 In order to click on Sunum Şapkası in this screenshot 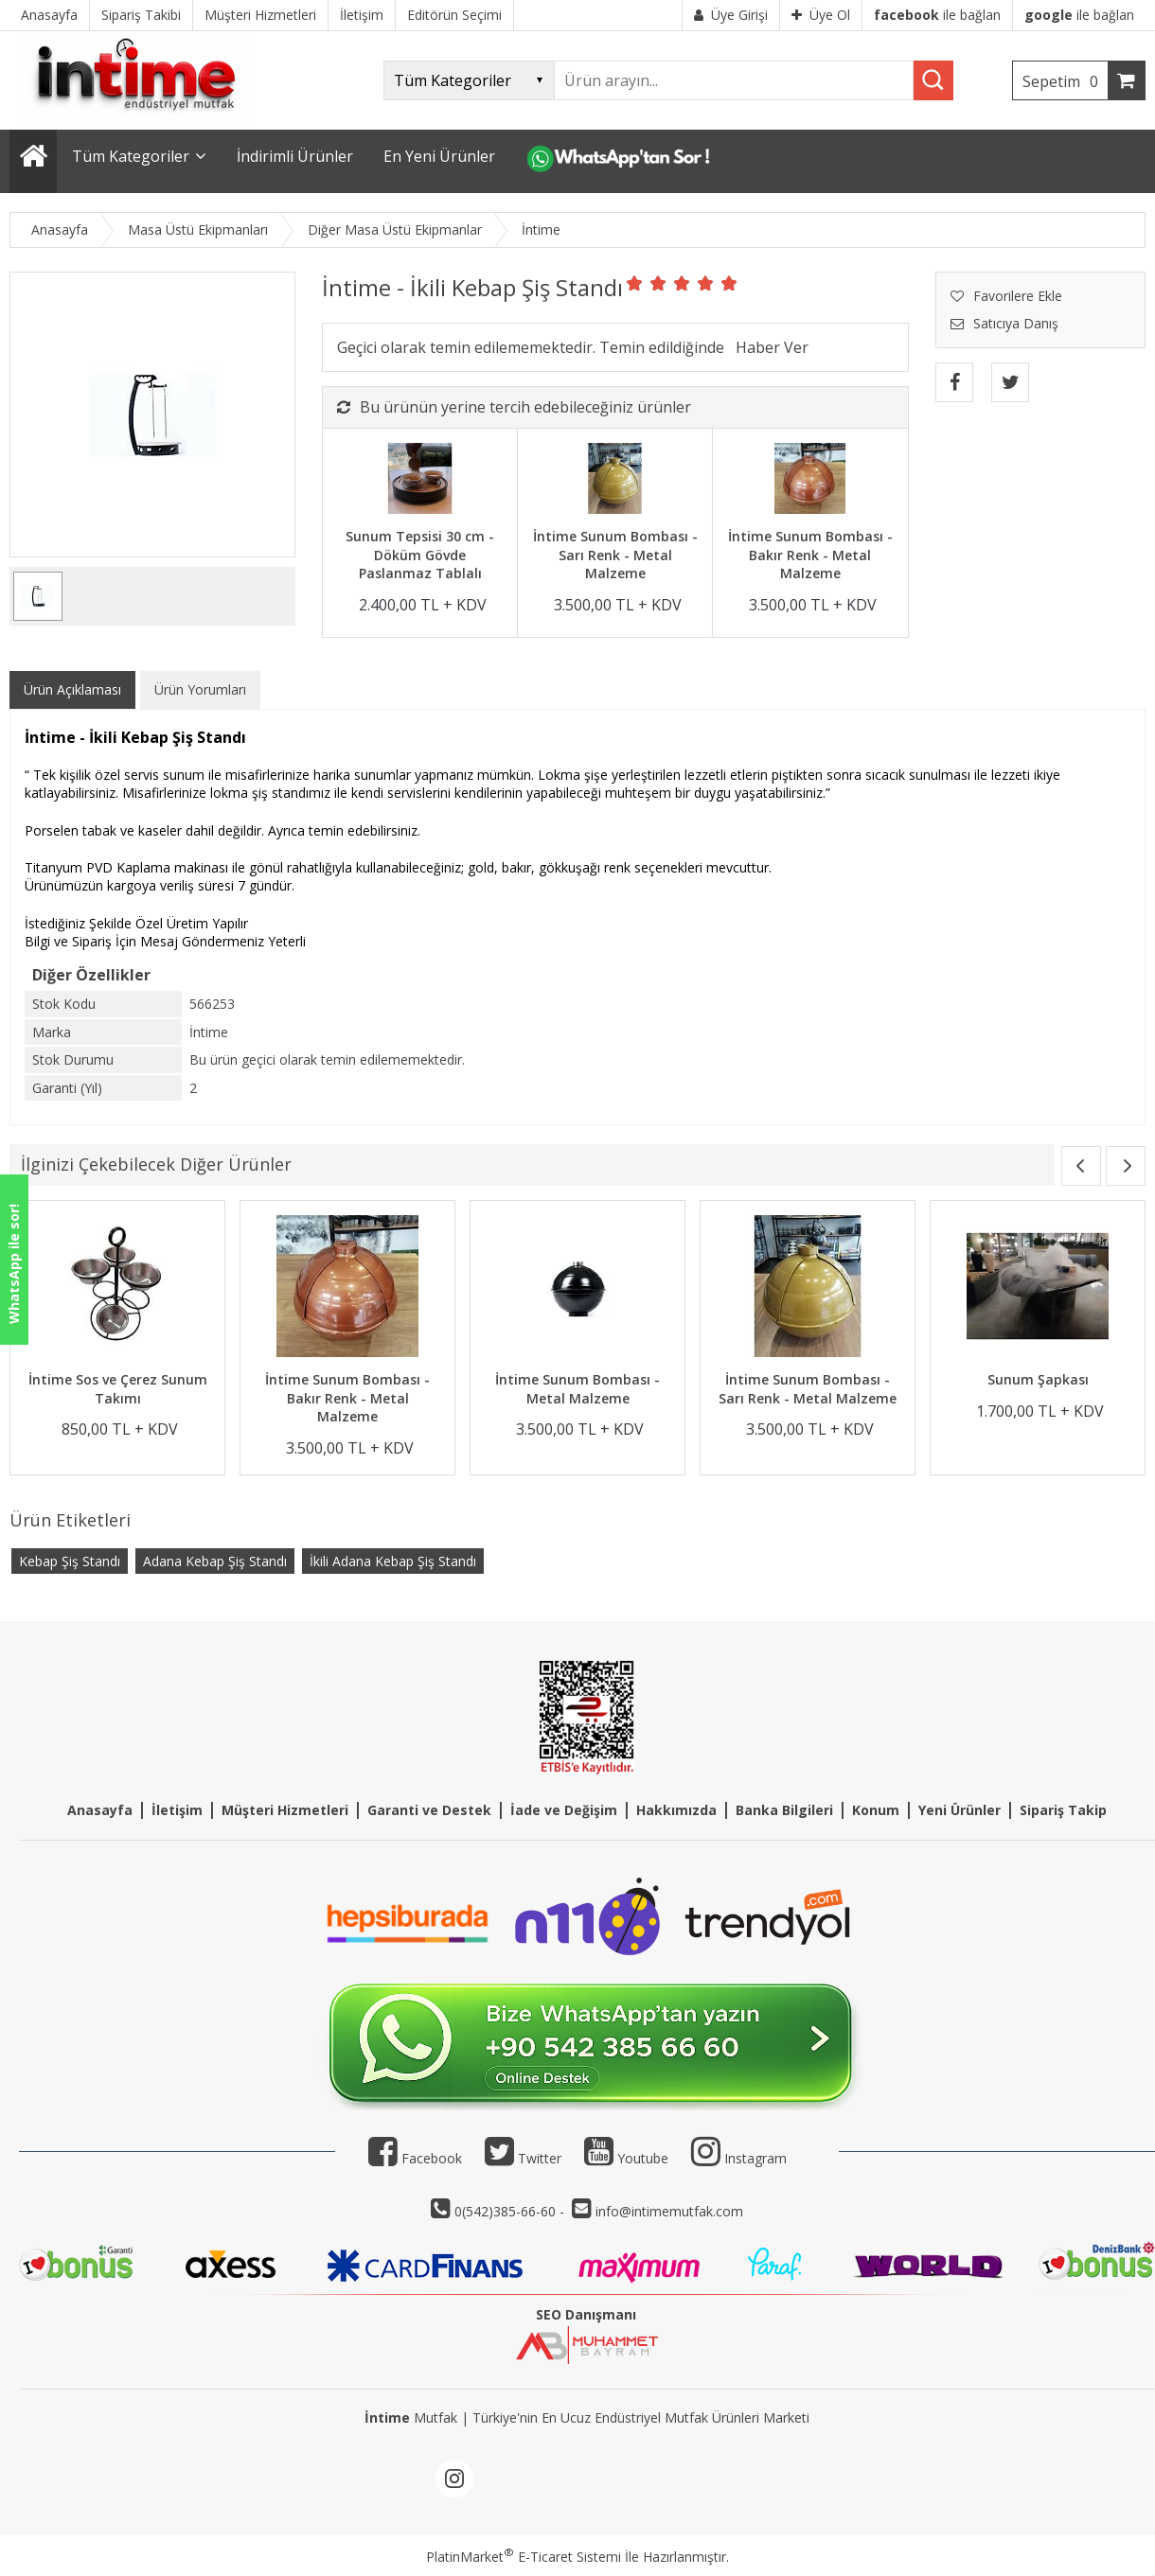, I will do `click(1038, 1379)`.